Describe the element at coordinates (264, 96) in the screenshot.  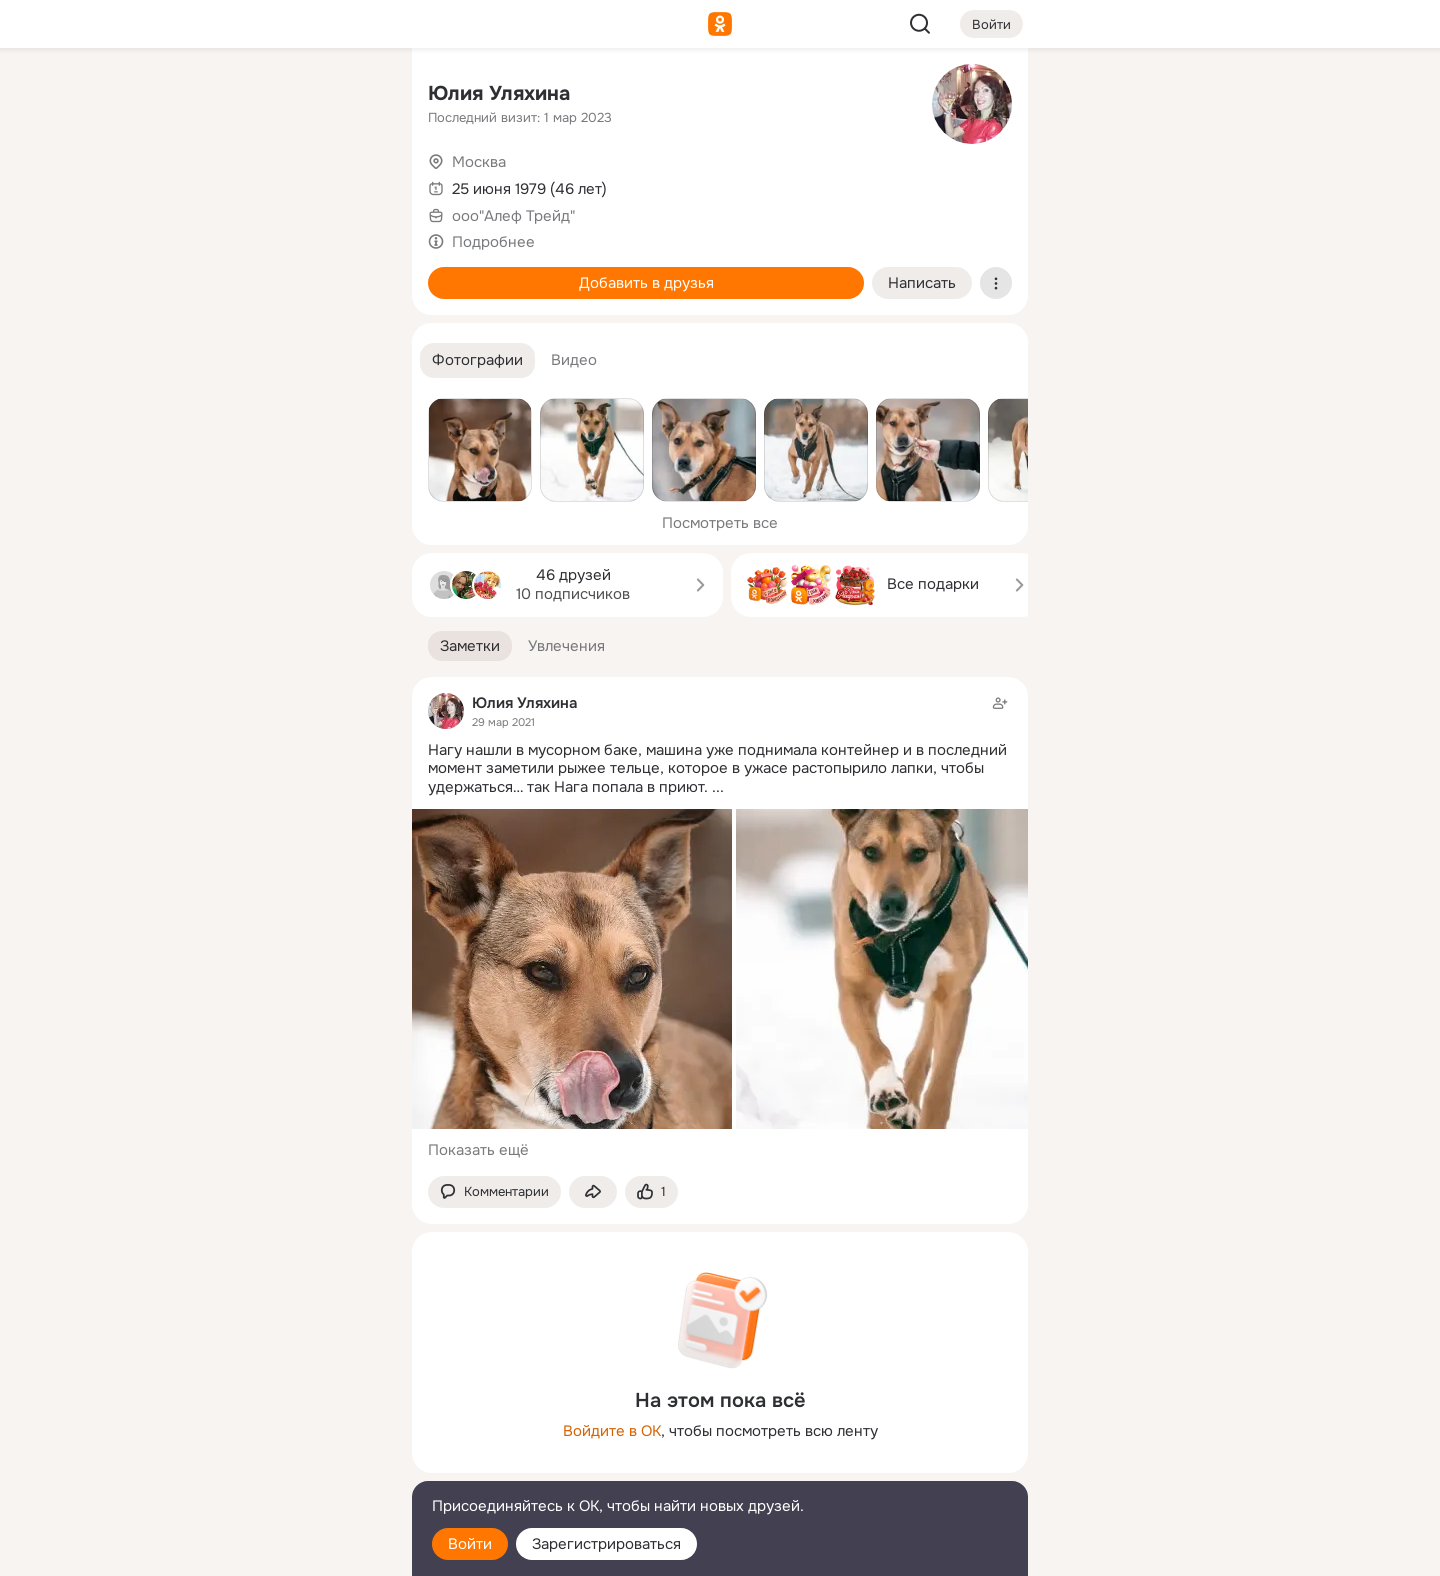
I see `[Увлечения]` at that location.